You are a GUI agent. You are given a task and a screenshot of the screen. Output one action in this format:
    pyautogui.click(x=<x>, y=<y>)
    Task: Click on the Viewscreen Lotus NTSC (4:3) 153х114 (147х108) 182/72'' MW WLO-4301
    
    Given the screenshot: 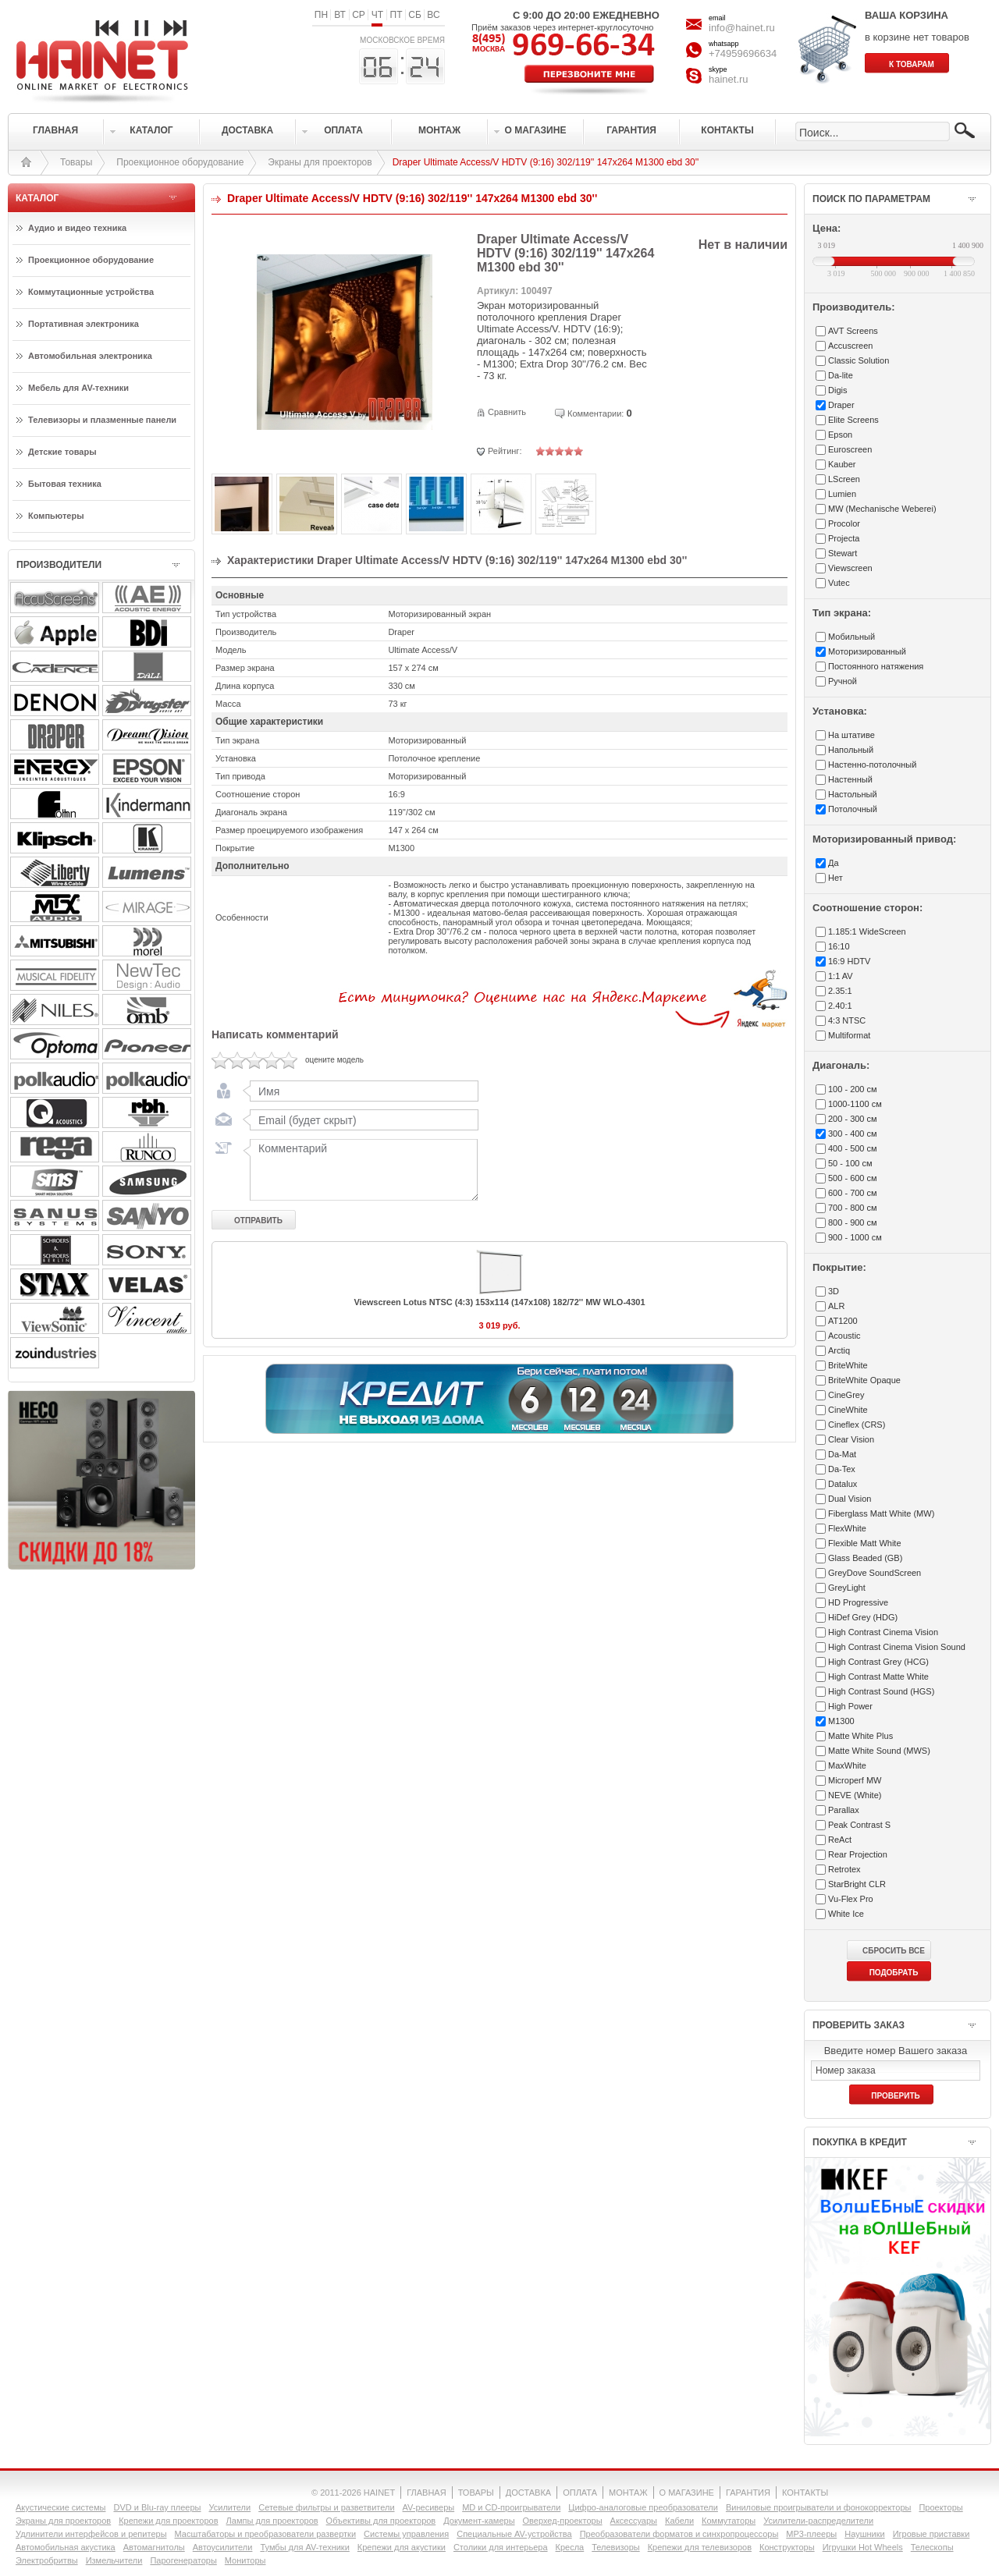 What is the action you would take?
    pyautogui.click(x=499, y=1302)
    